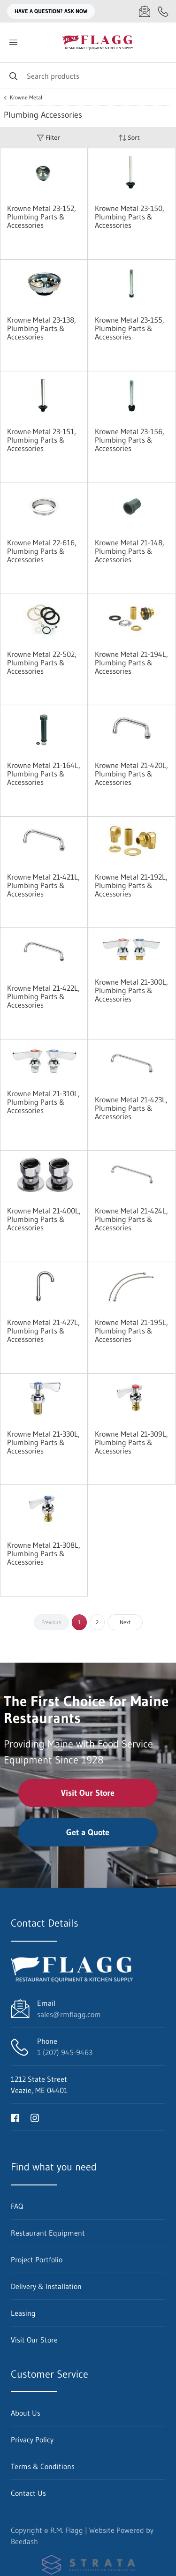  What do you see at coordinates (42, 551) in the screenshot?
I see `Krowne Metal 22-616, Plumbing Parts & Accessories` at bounding box center [42, 551].